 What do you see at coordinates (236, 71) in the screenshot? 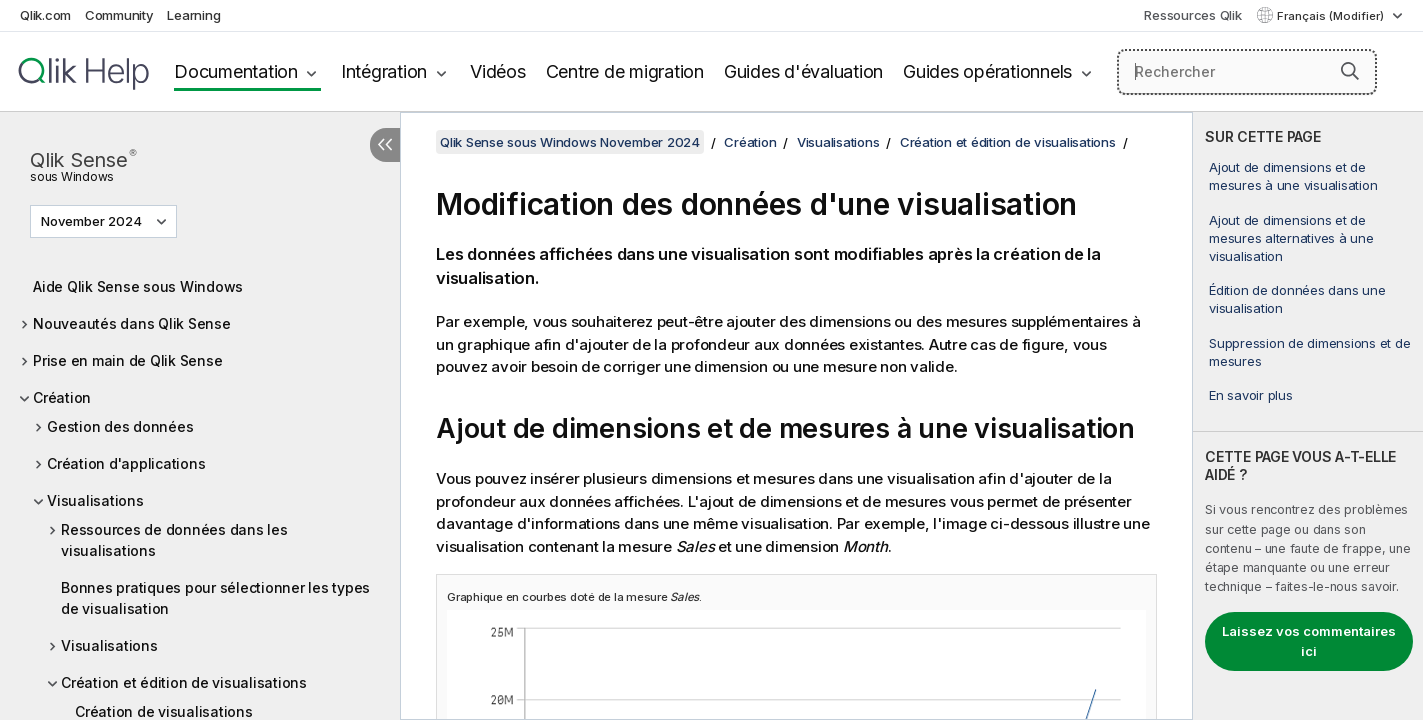
I see `Documentation` at bounding box center [236, 71].